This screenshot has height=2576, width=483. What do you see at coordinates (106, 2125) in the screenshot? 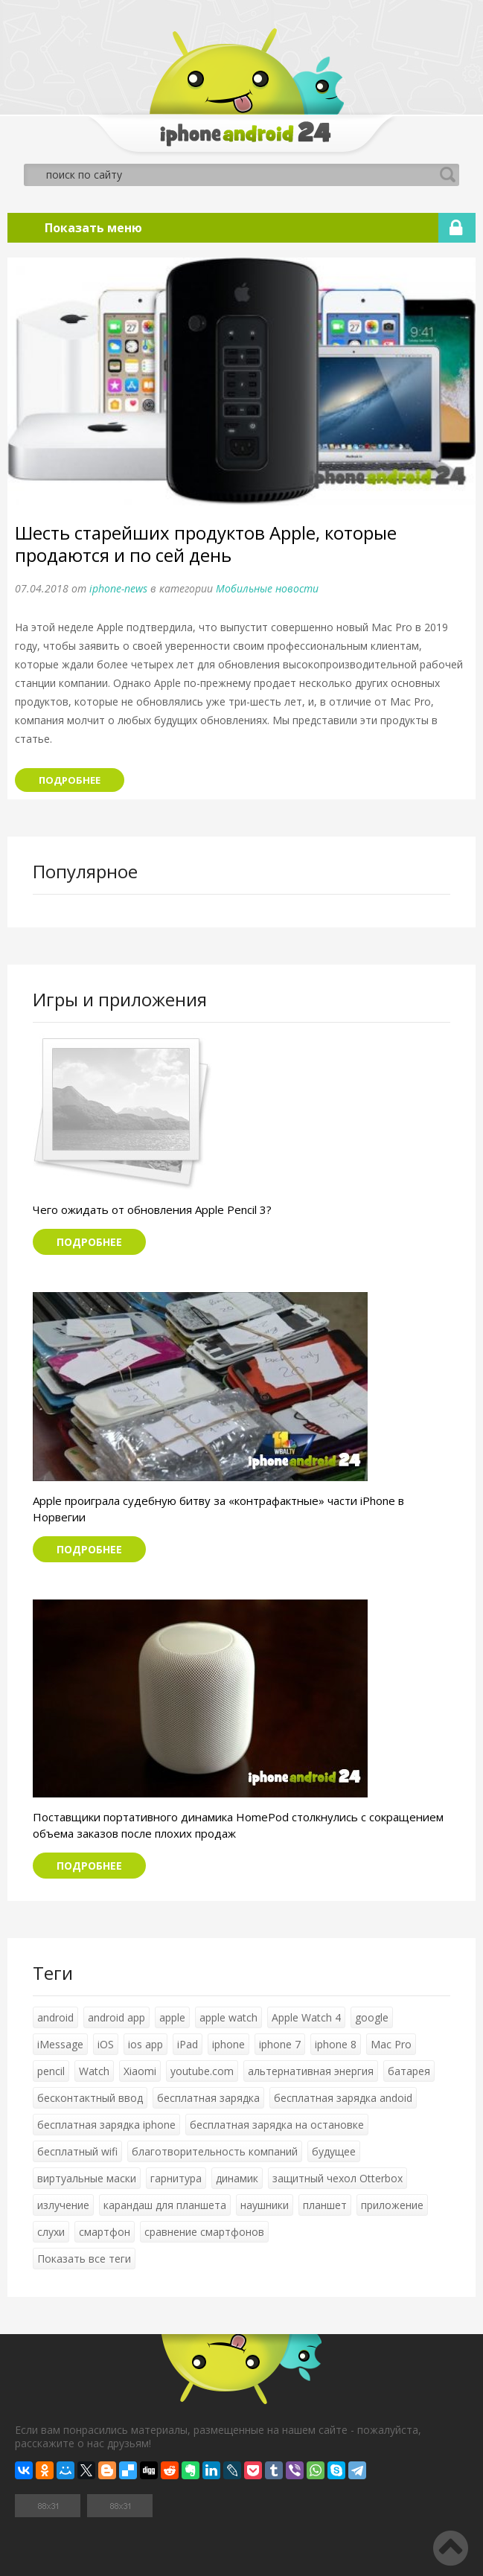
I see `бесплатная зарядка iphone` at bounding box center [106, 2125].